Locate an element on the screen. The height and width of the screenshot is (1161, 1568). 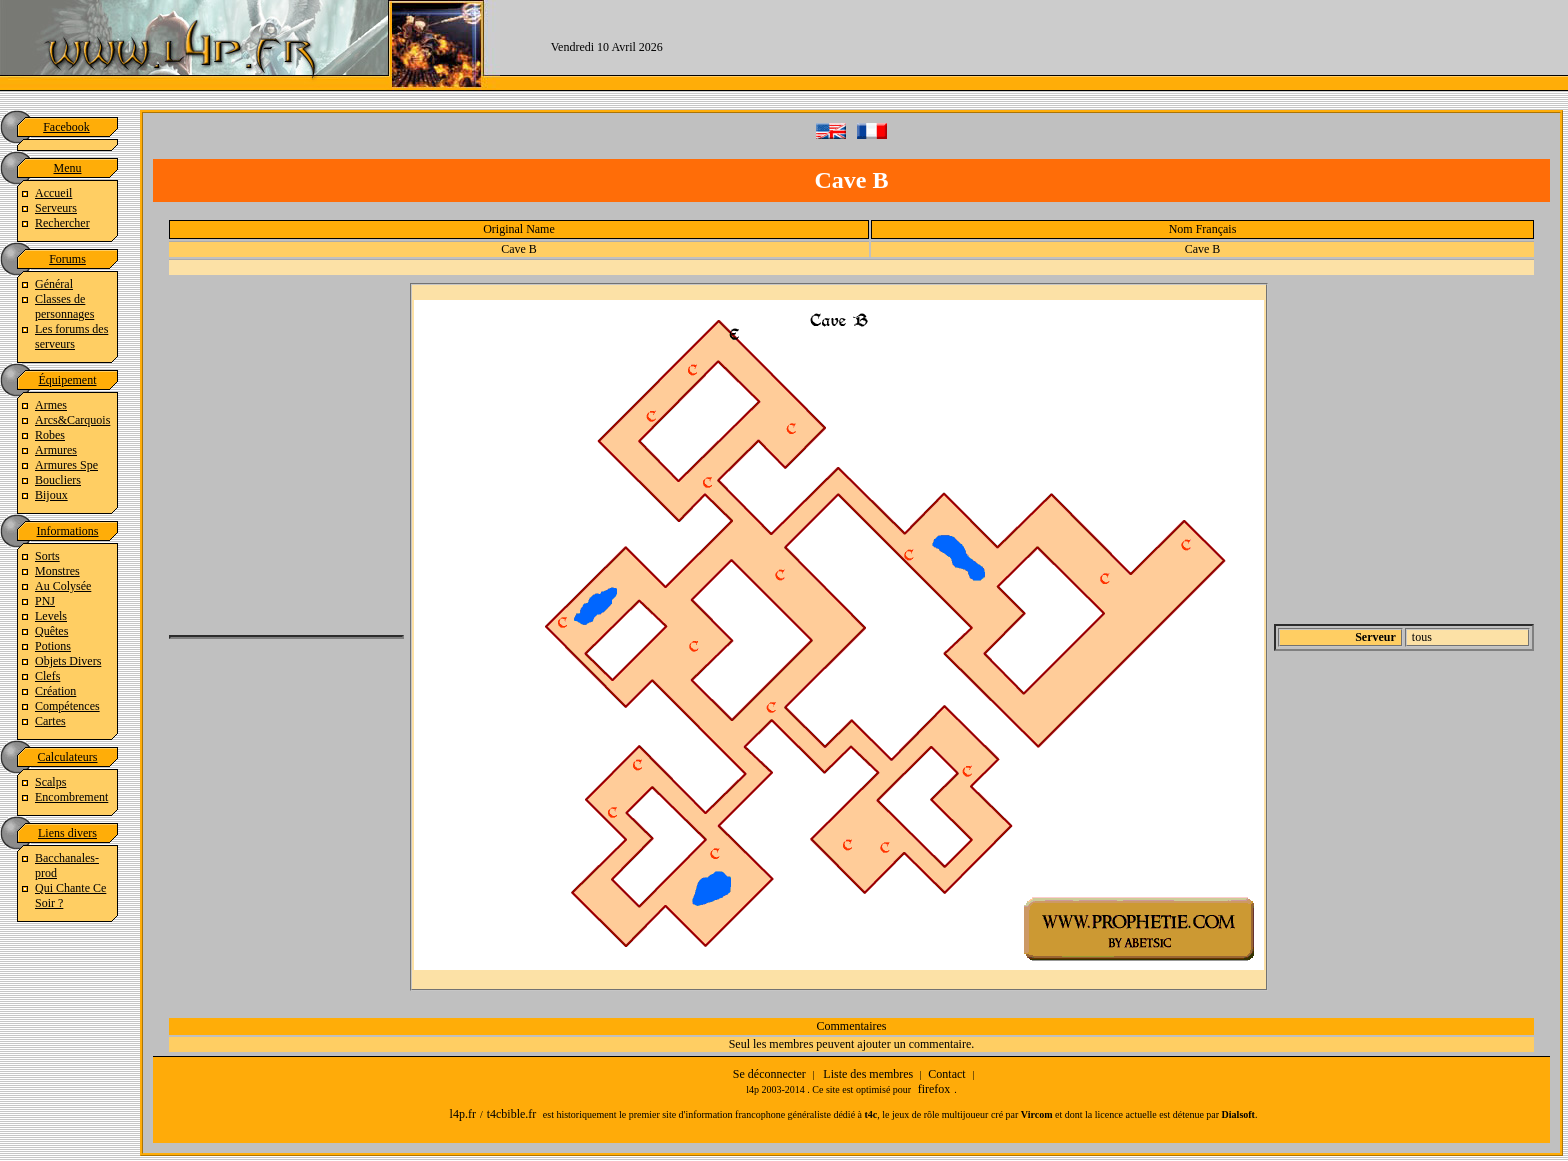
Robes is located at coordinates (50, 435).